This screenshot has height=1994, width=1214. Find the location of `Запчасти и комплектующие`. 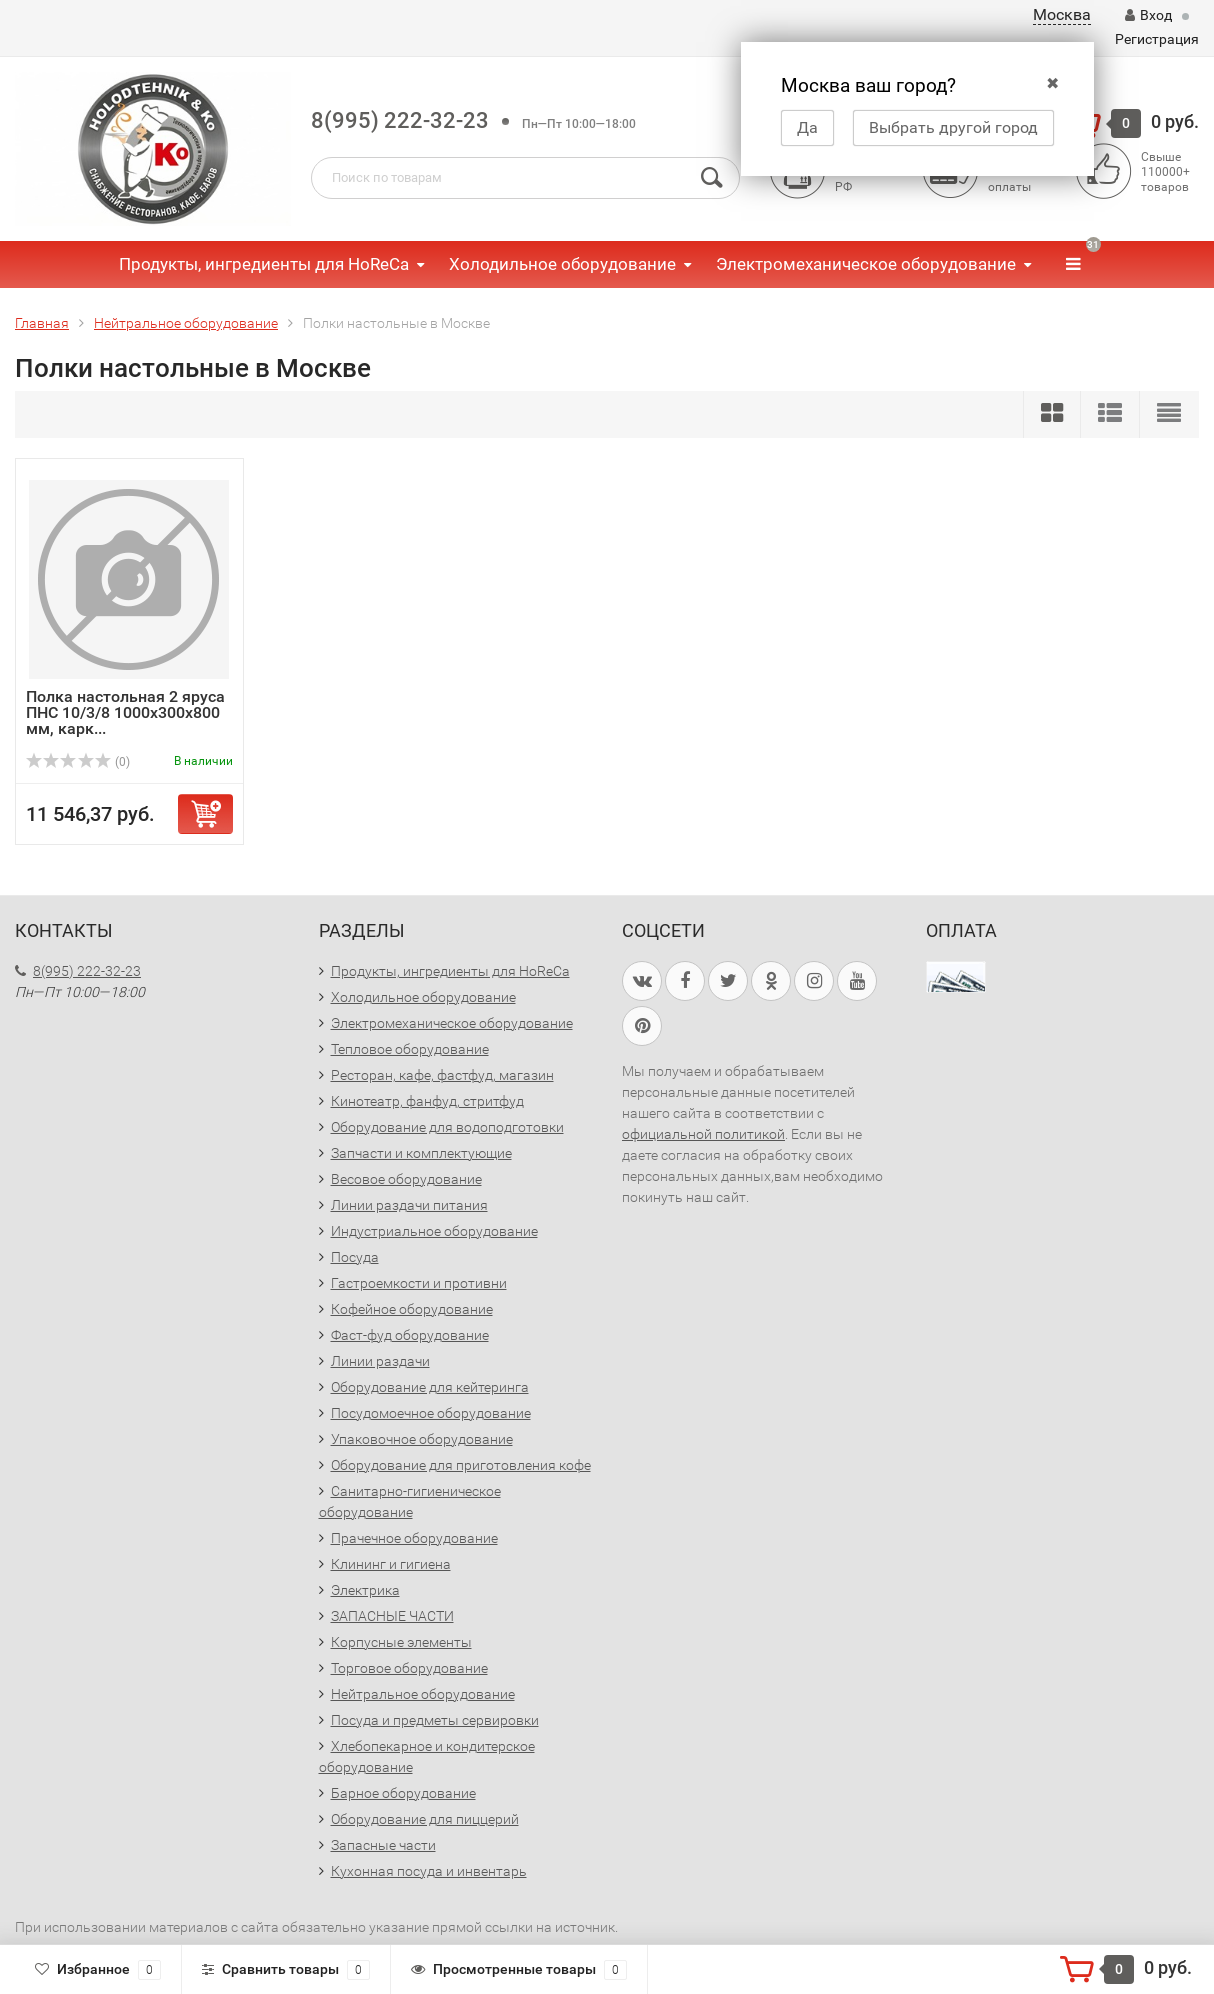

Запчасти и комплектующие is located at coordinates (421, 1153).